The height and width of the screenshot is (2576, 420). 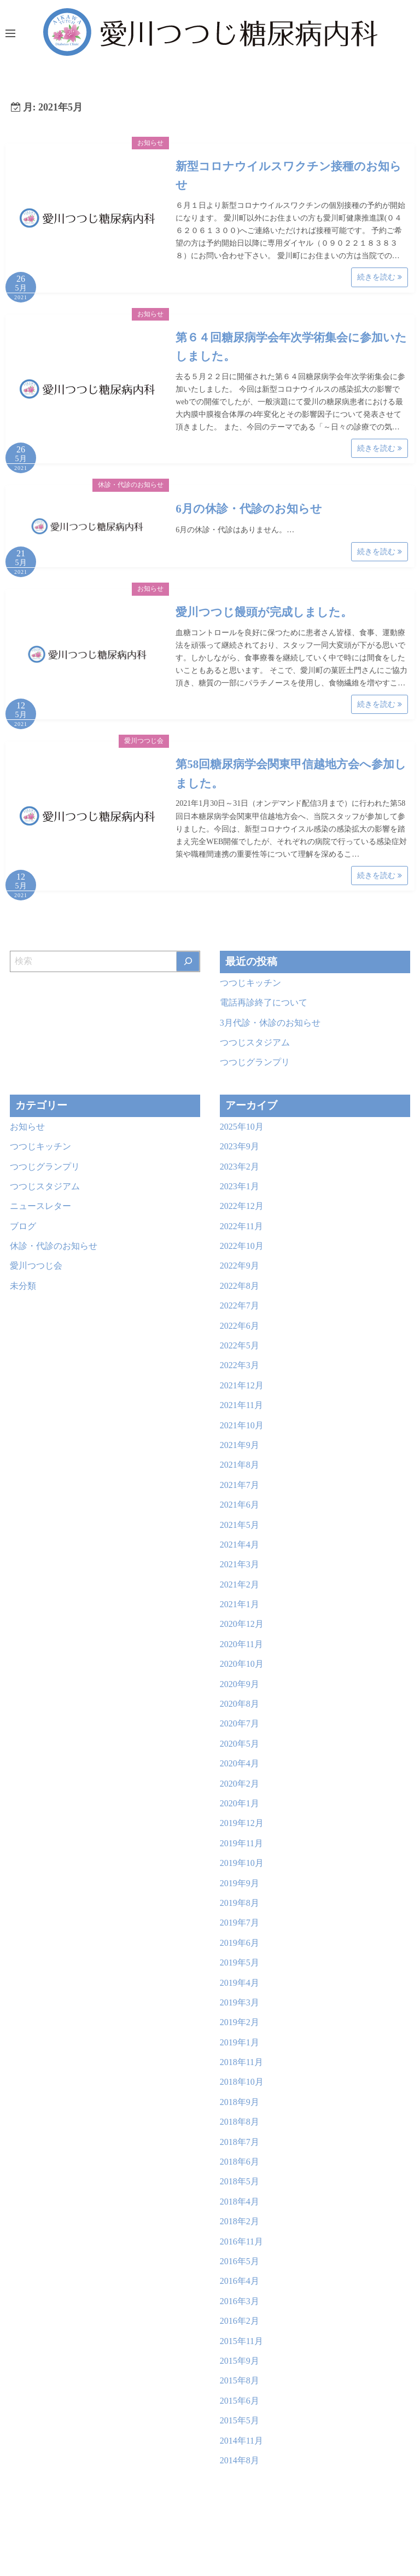 What do you see at coordinates (239, 2201) in the screenshot?
I see `2018年4月` at bounding box center [239, 2201].